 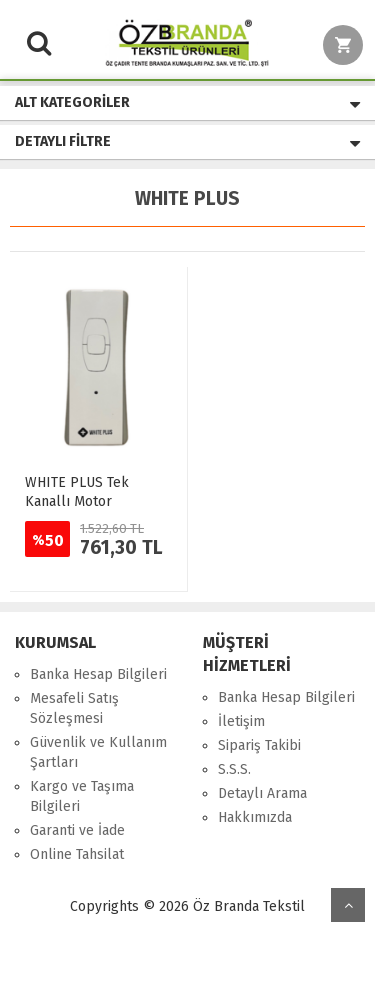 What do you see at coordinates (348, 905) in the screenshot?
I see `yukarı` at bounding box center [348, 905].